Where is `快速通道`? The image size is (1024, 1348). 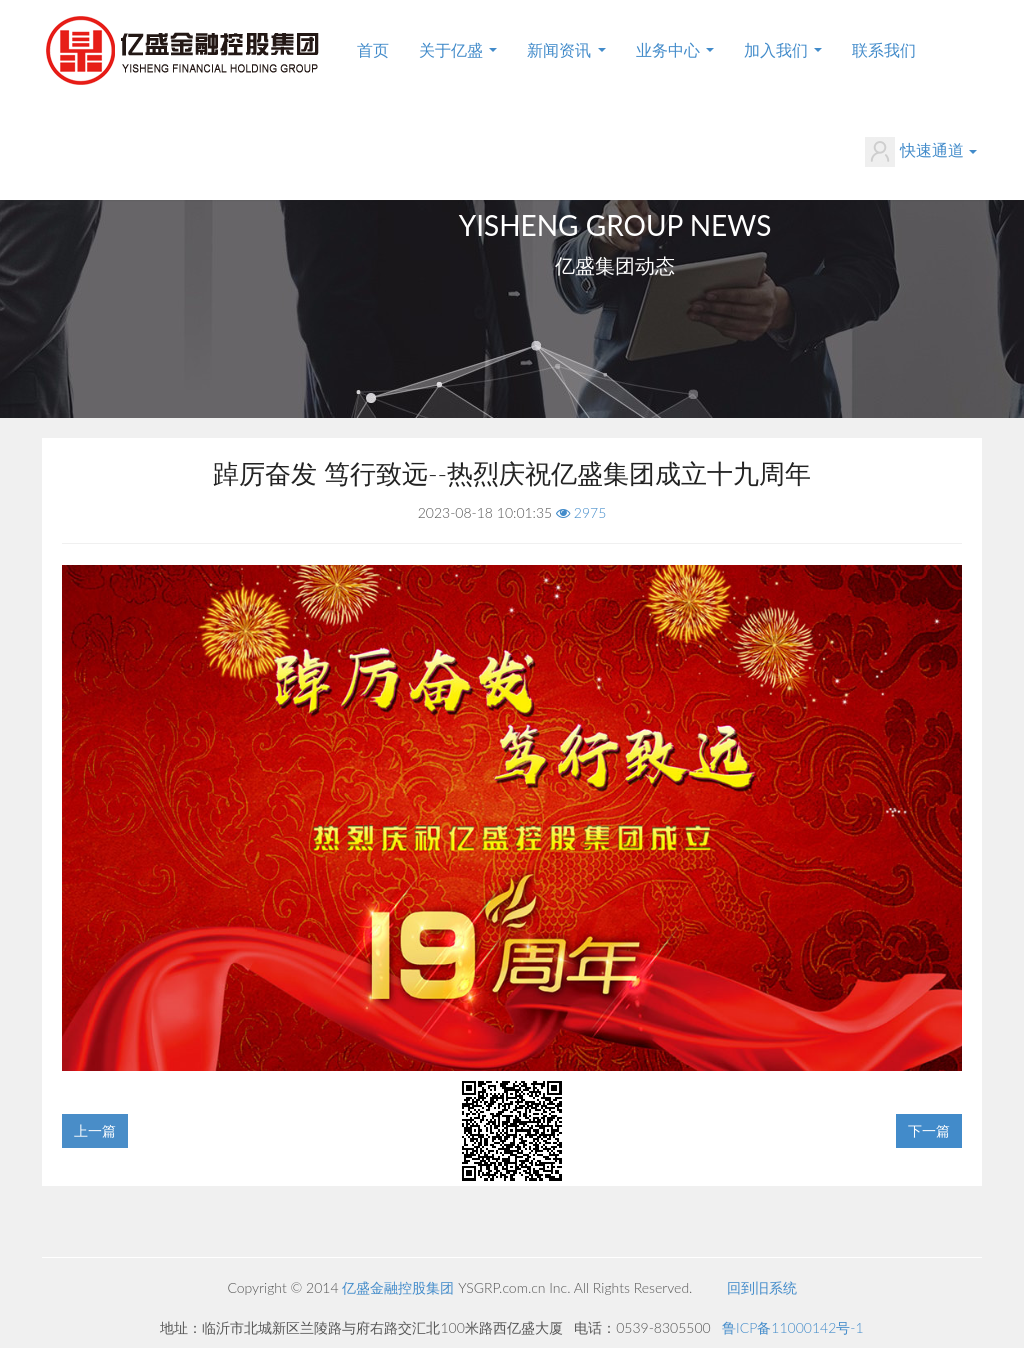 快速通道 is located at coordinates (921, 152).